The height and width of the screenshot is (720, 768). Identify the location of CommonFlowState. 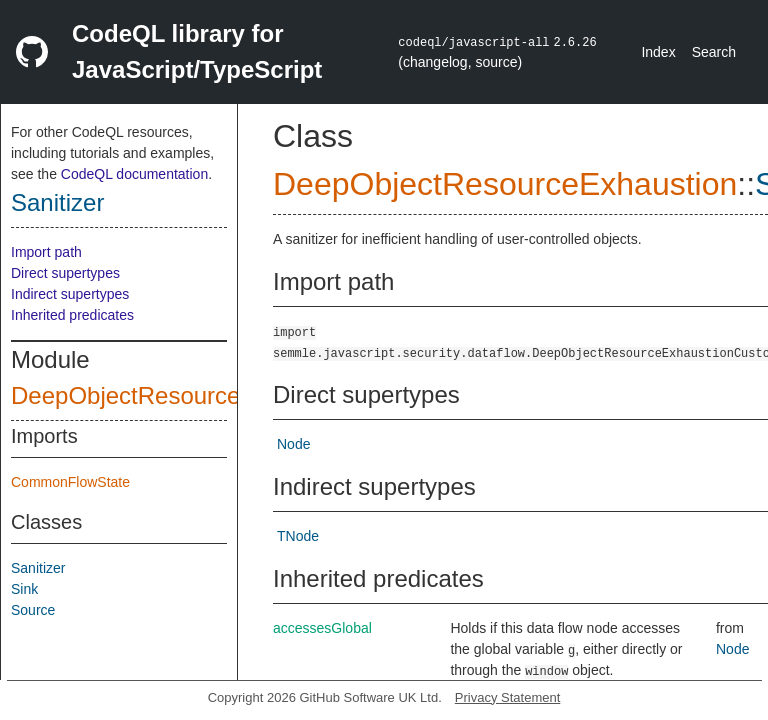
(70, 482).